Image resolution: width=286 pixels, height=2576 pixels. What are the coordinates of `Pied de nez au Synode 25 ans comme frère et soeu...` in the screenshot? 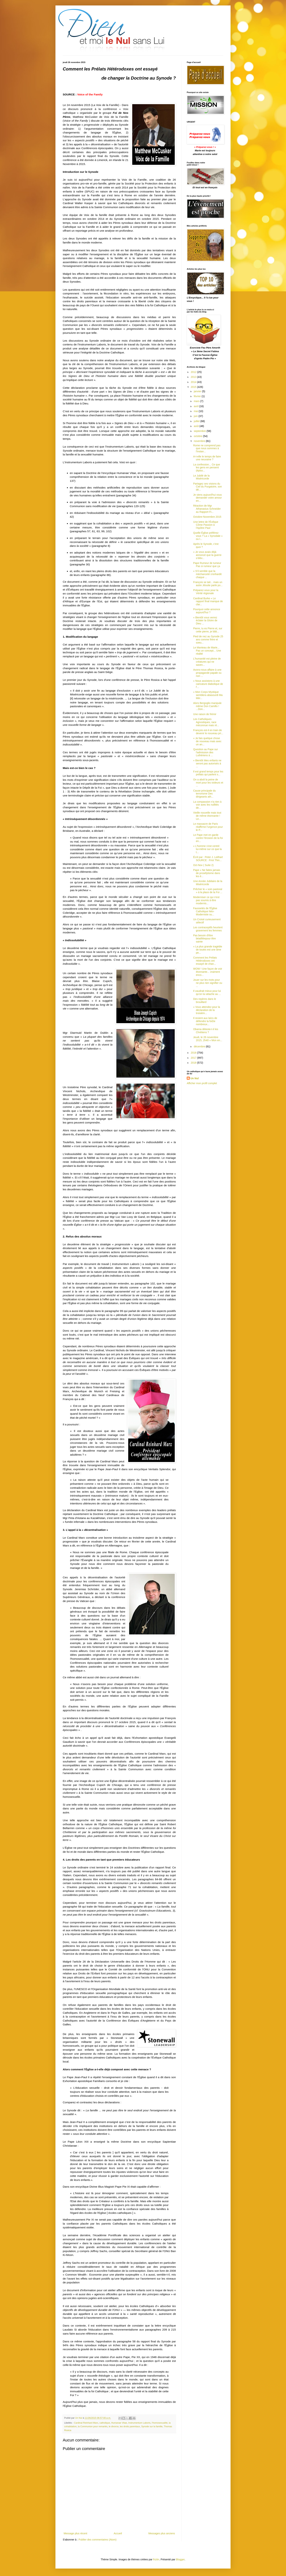 It's located at (208, 639).